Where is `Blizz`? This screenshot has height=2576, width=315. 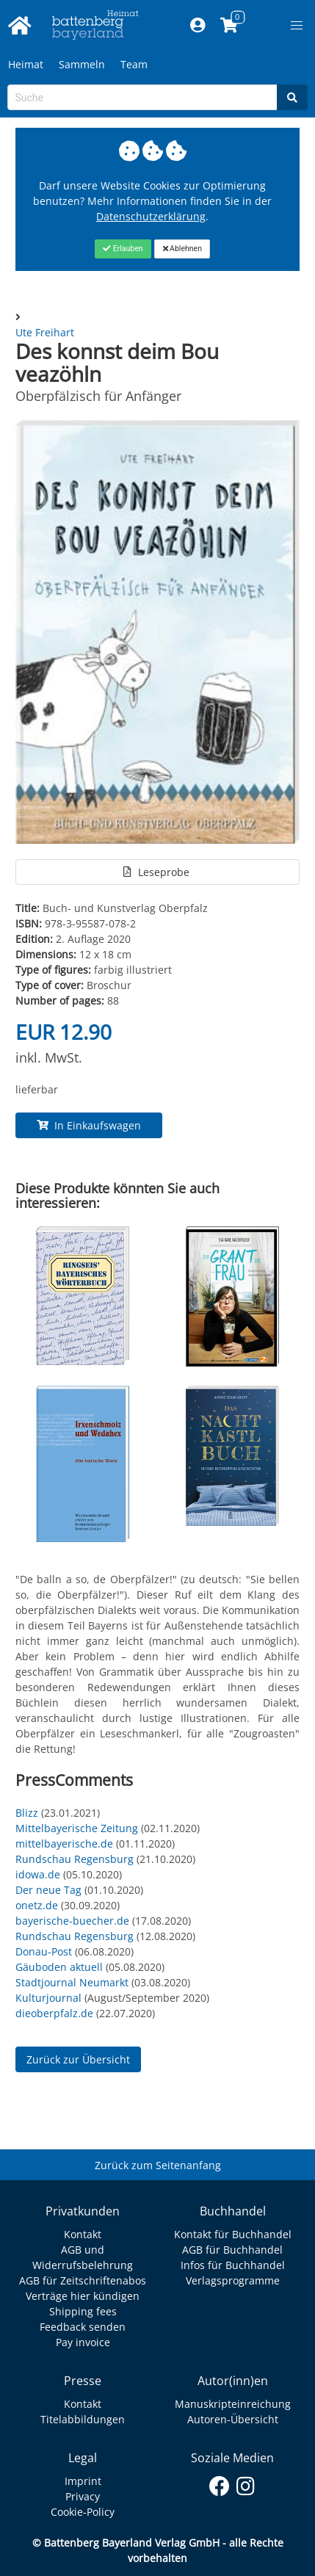 Blizz is located at coordinates (26, 1813).